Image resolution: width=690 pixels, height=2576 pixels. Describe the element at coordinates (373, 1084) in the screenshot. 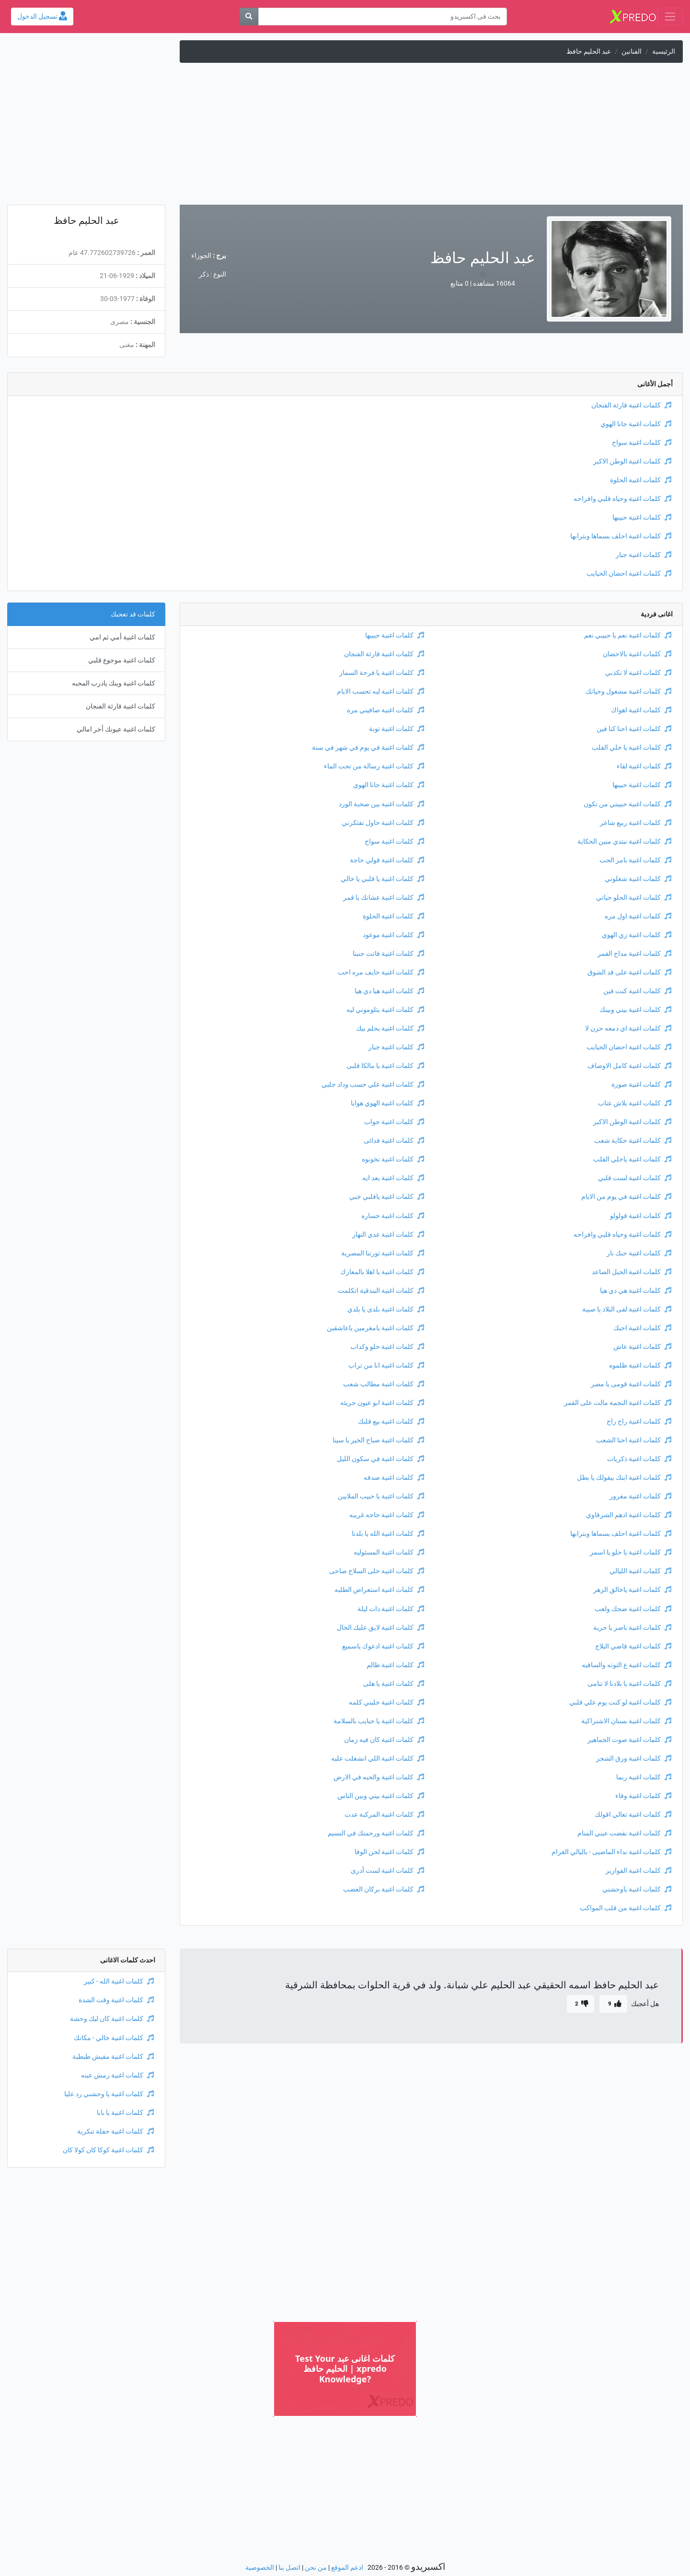

I see `كلمات اغنية علي حسب وداد جلبي` at that location.